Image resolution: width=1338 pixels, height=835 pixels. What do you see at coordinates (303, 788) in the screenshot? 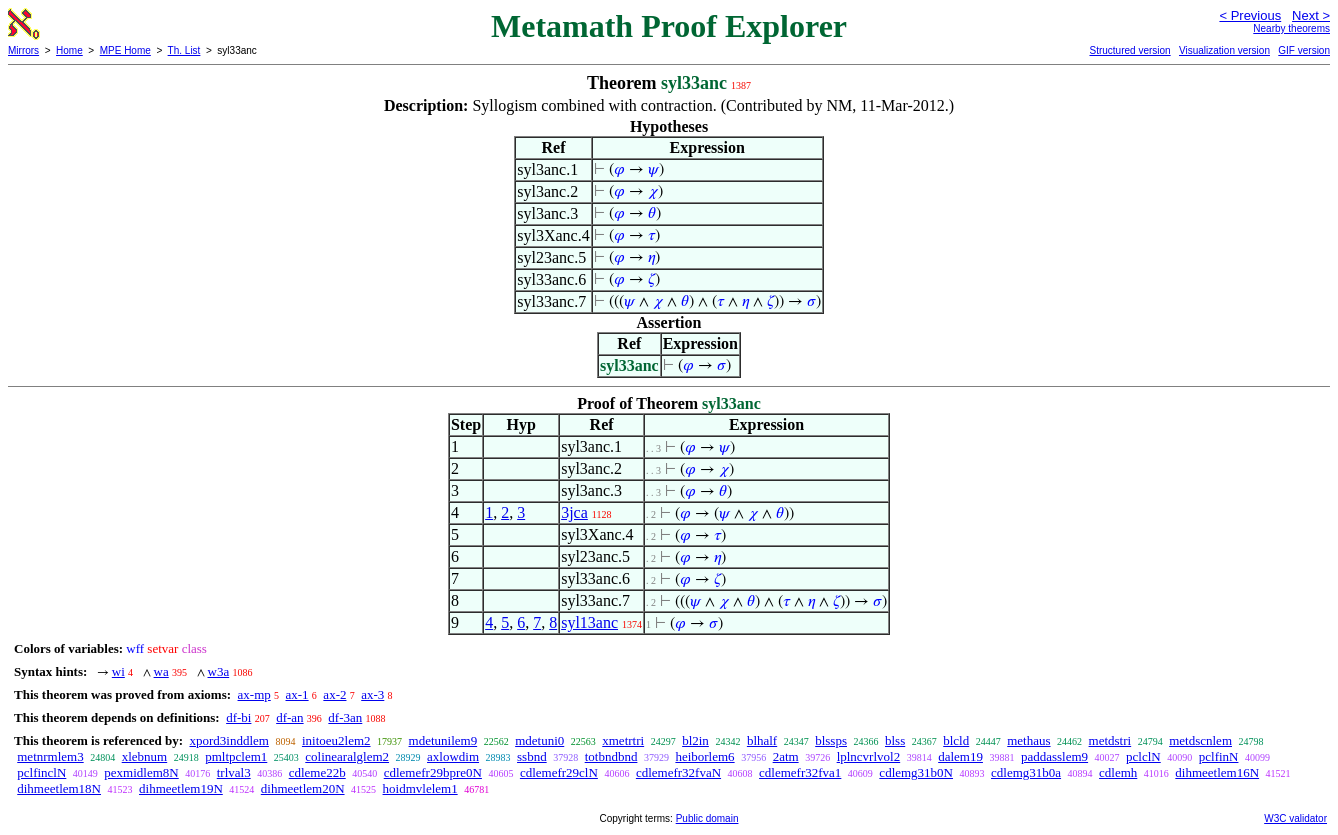
I see `dihmeetlem20N` at bounding box center [303, 788].